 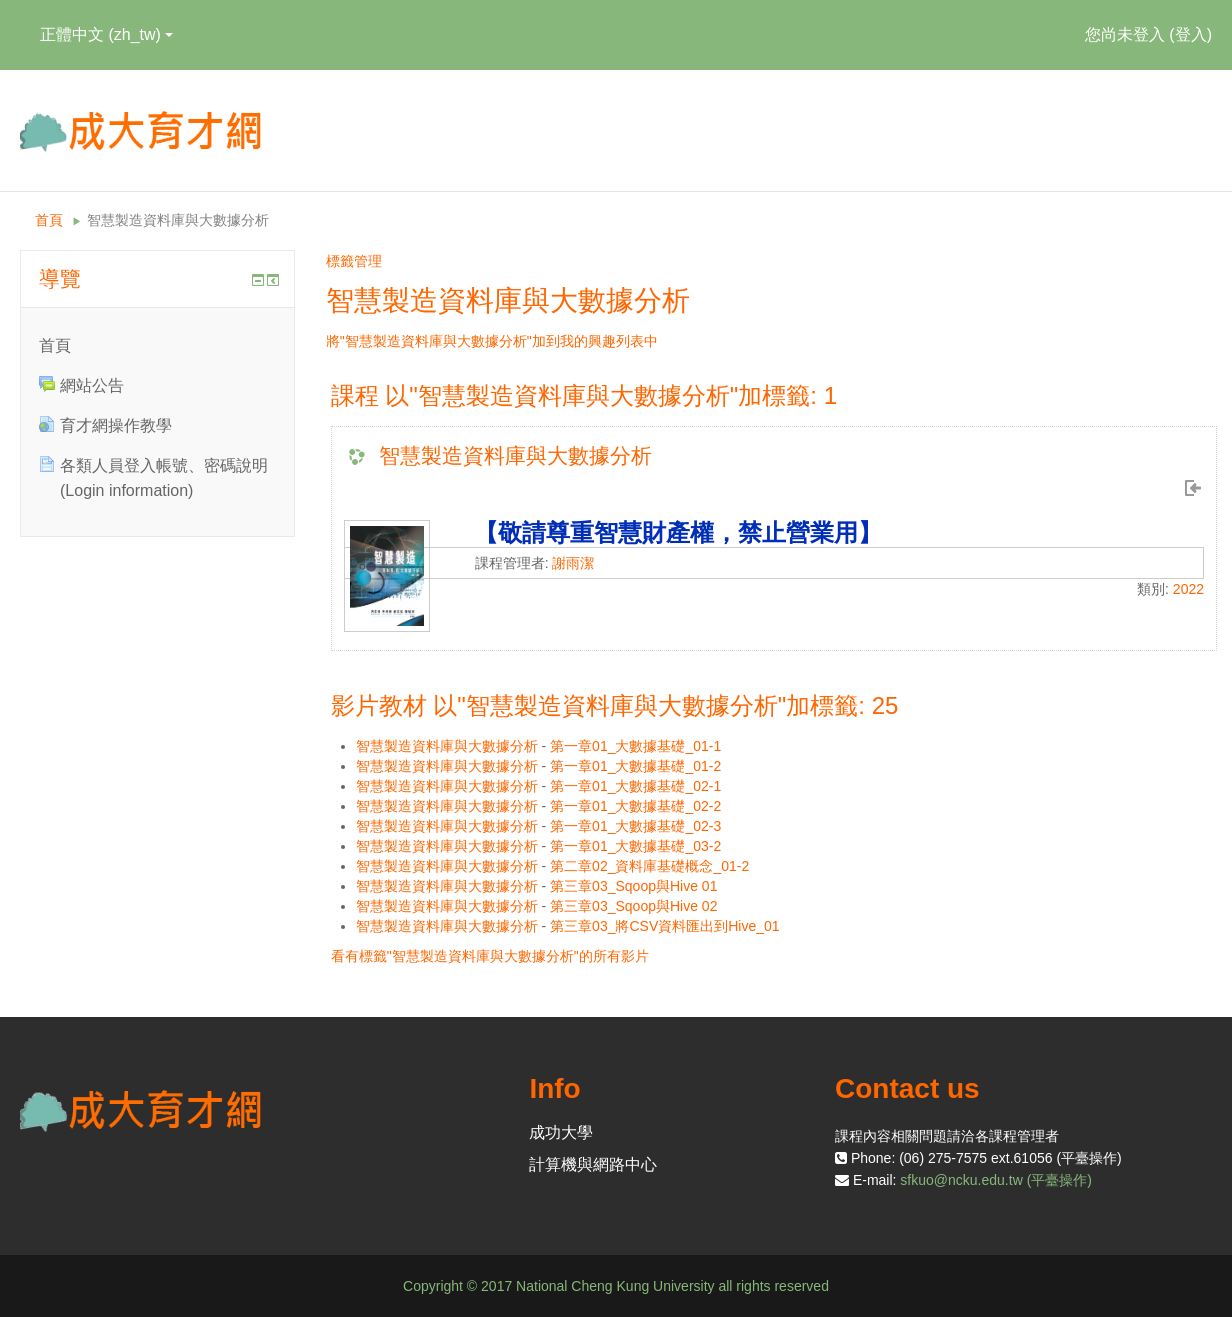 I want to click on 登入, so click(x=1191, y=34).